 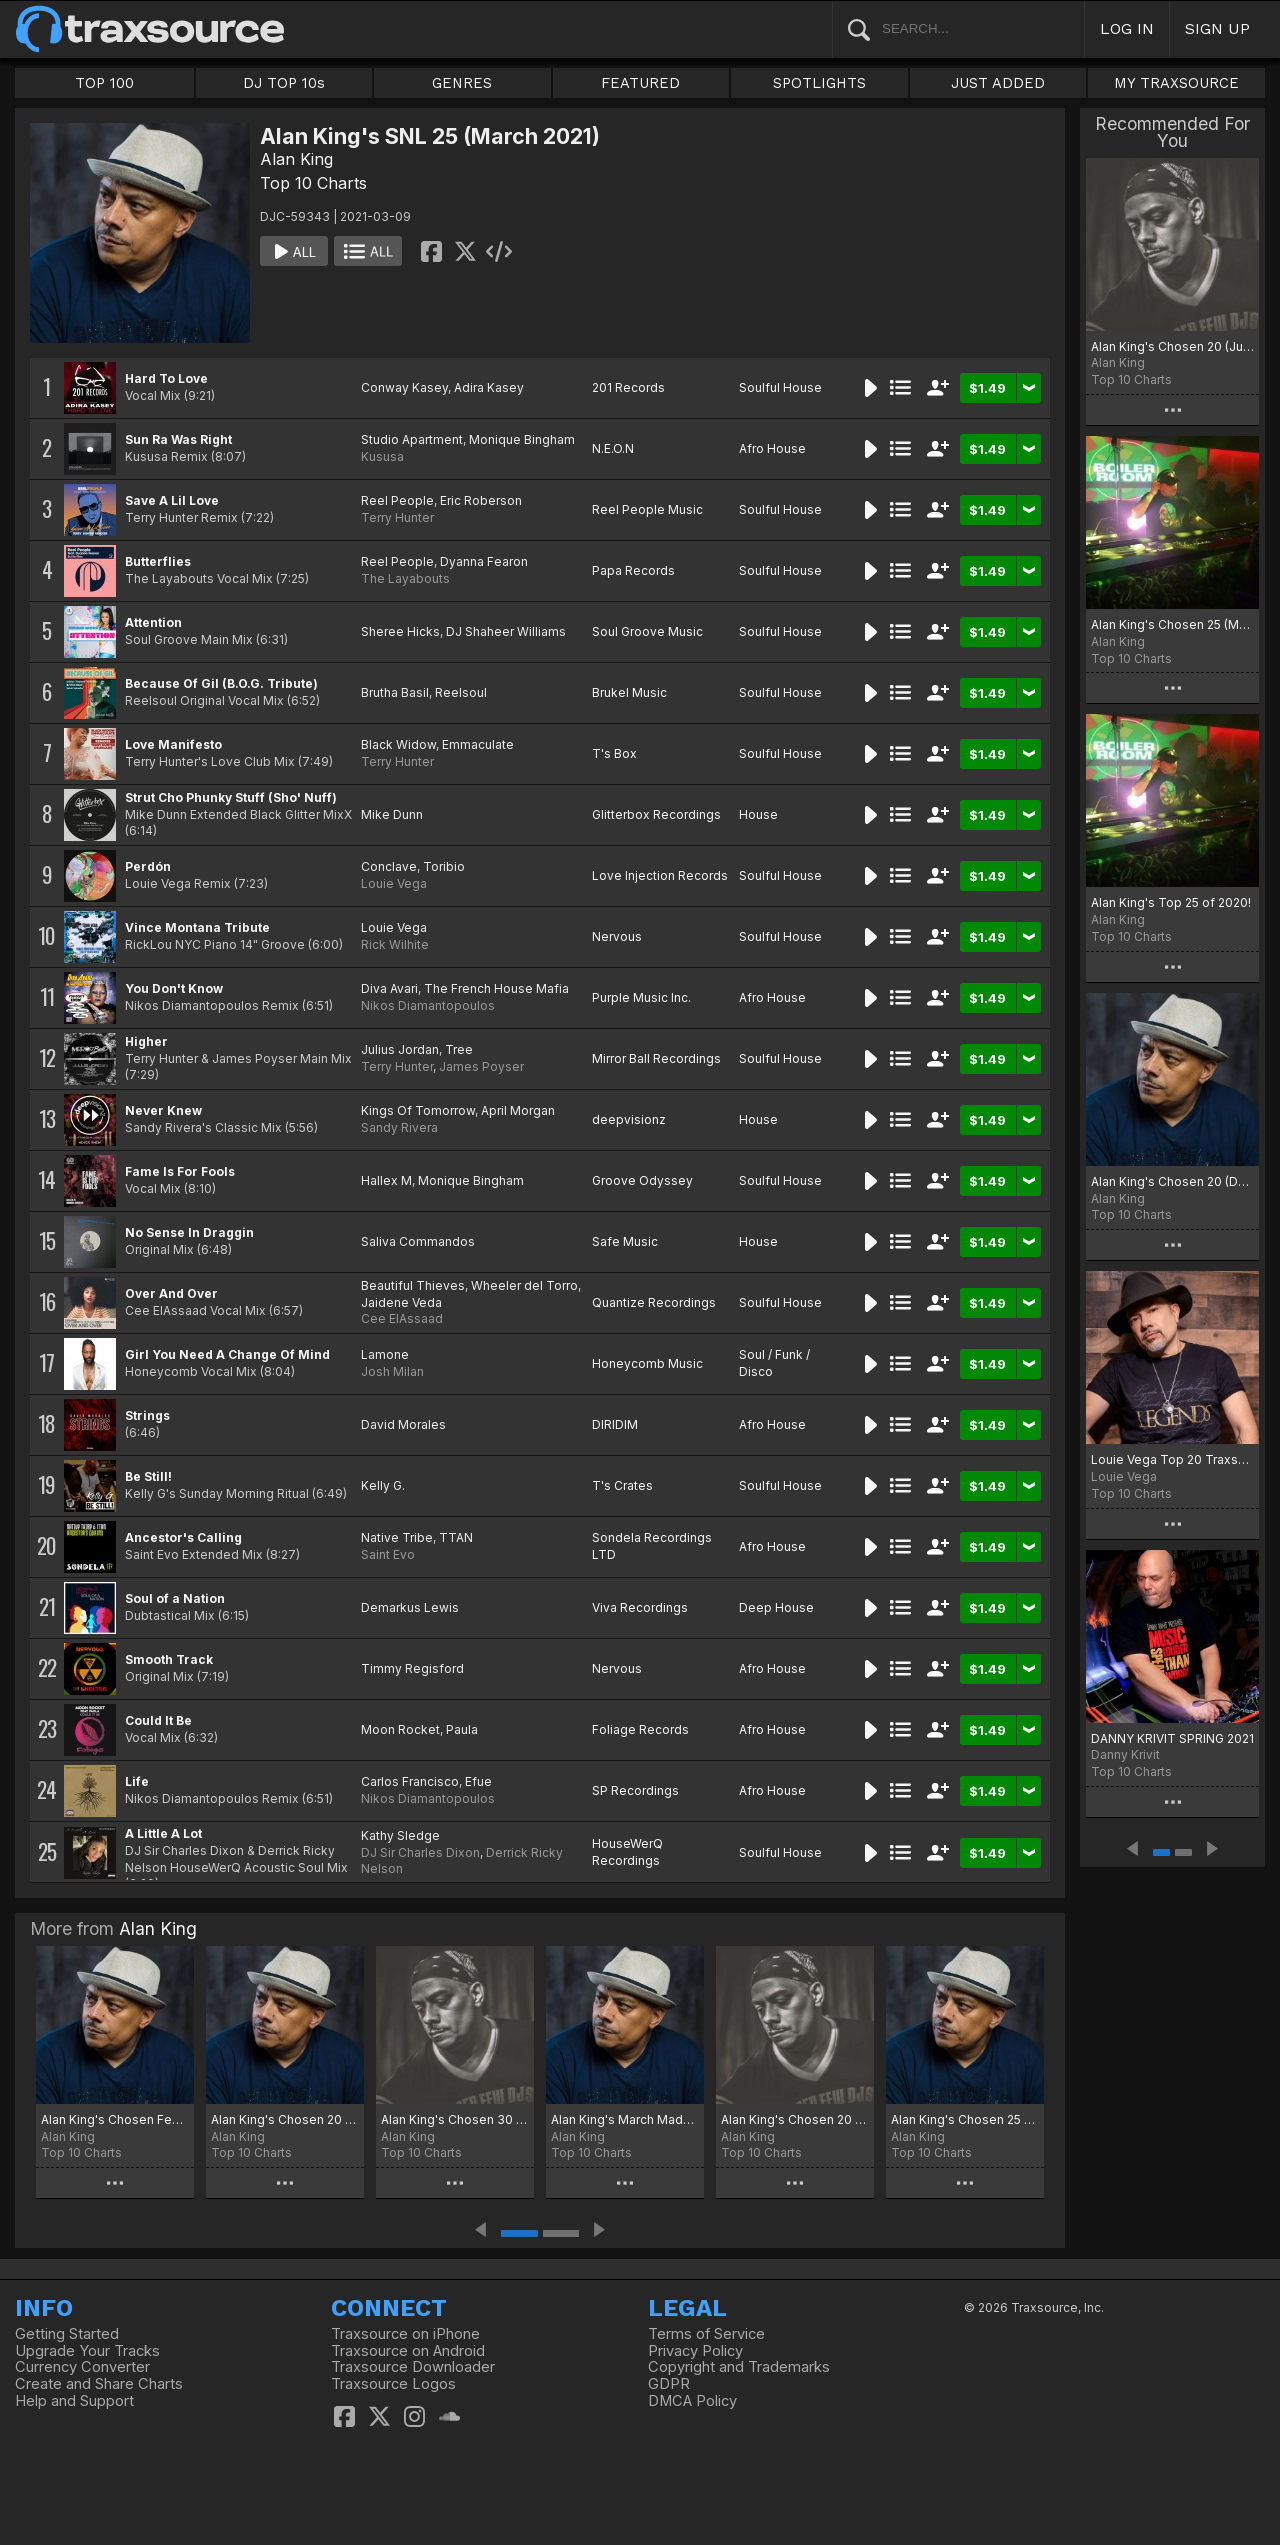 I want to click on Saliva Commandos, so click(x=418, y=1241).